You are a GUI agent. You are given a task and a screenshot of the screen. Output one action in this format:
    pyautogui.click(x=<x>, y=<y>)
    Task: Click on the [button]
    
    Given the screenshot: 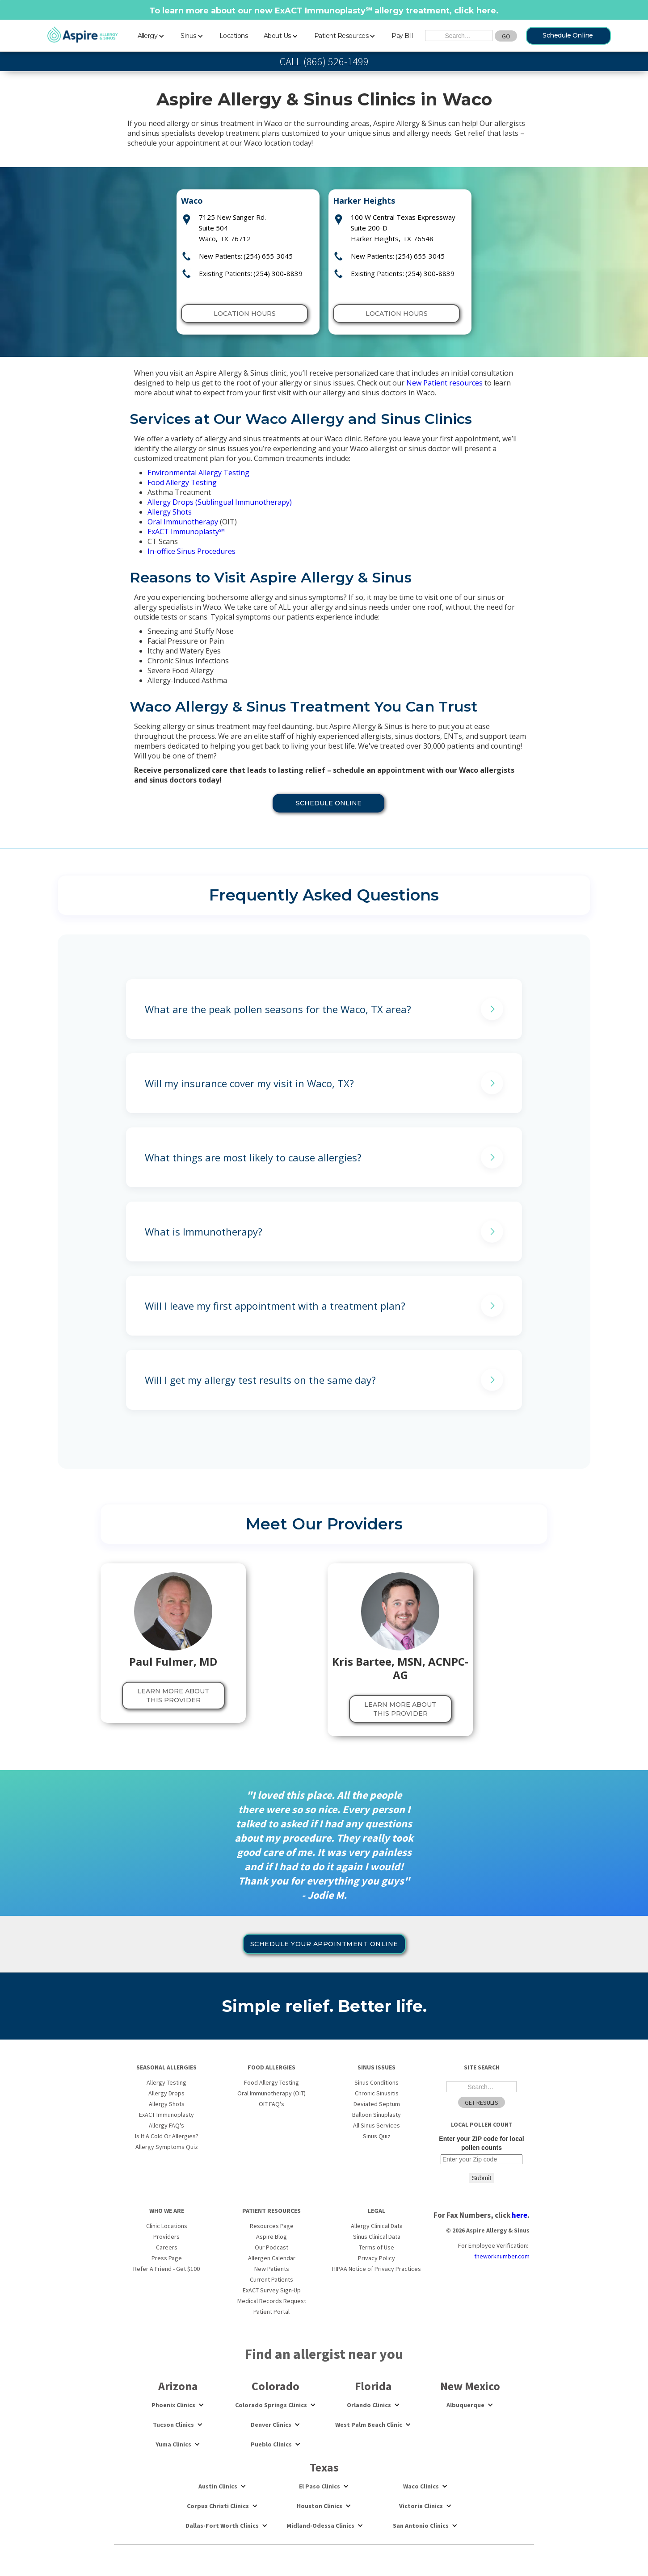 What is the action you would take?
    pyautogui.click(x=151, y=34)
    